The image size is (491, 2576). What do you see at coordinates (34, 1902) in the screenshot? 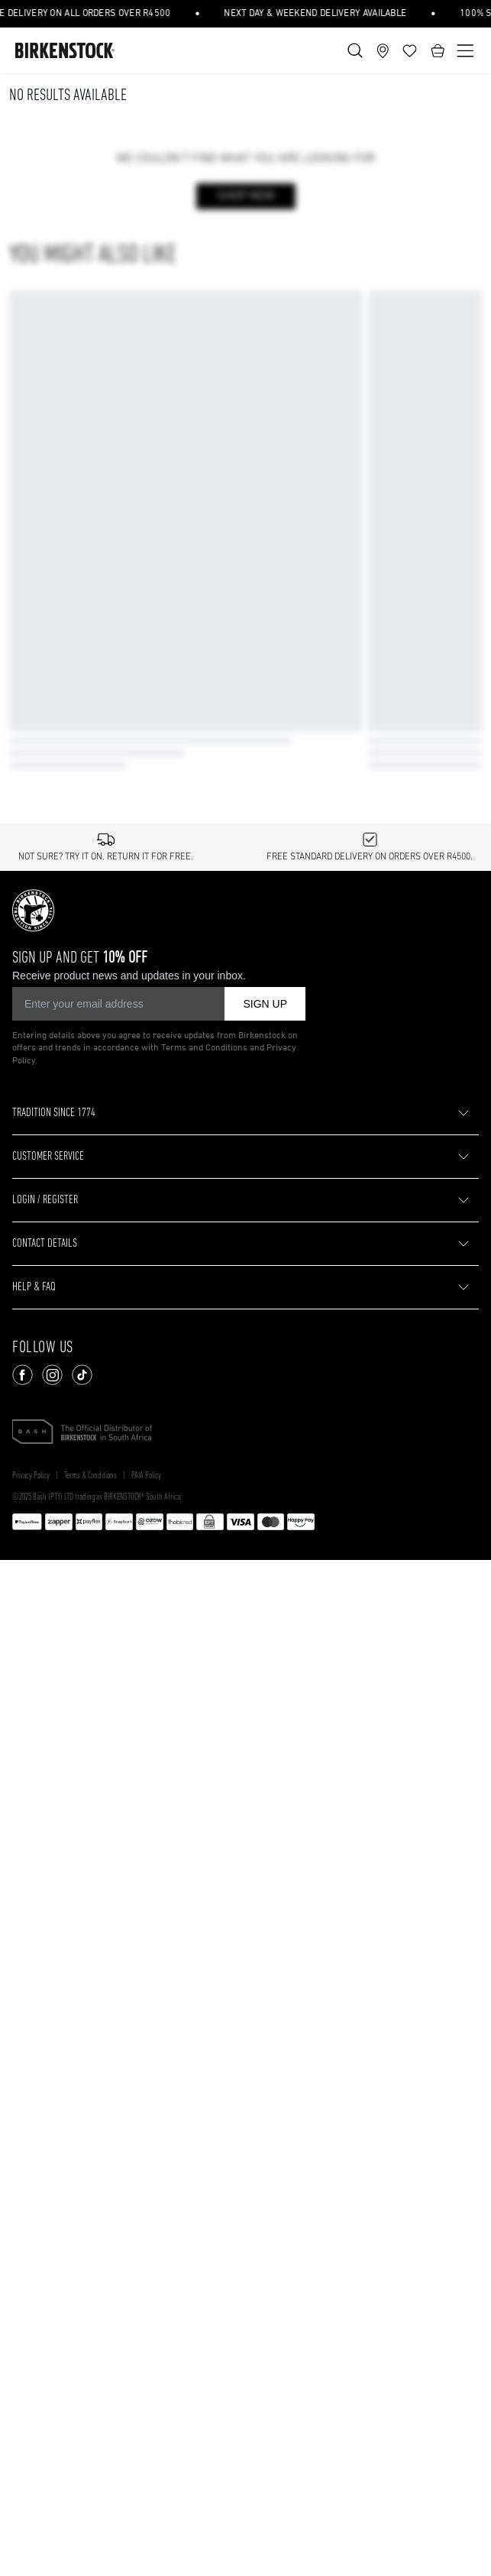
I see `HELP & FAQ` at bounding box center [34, 1902].